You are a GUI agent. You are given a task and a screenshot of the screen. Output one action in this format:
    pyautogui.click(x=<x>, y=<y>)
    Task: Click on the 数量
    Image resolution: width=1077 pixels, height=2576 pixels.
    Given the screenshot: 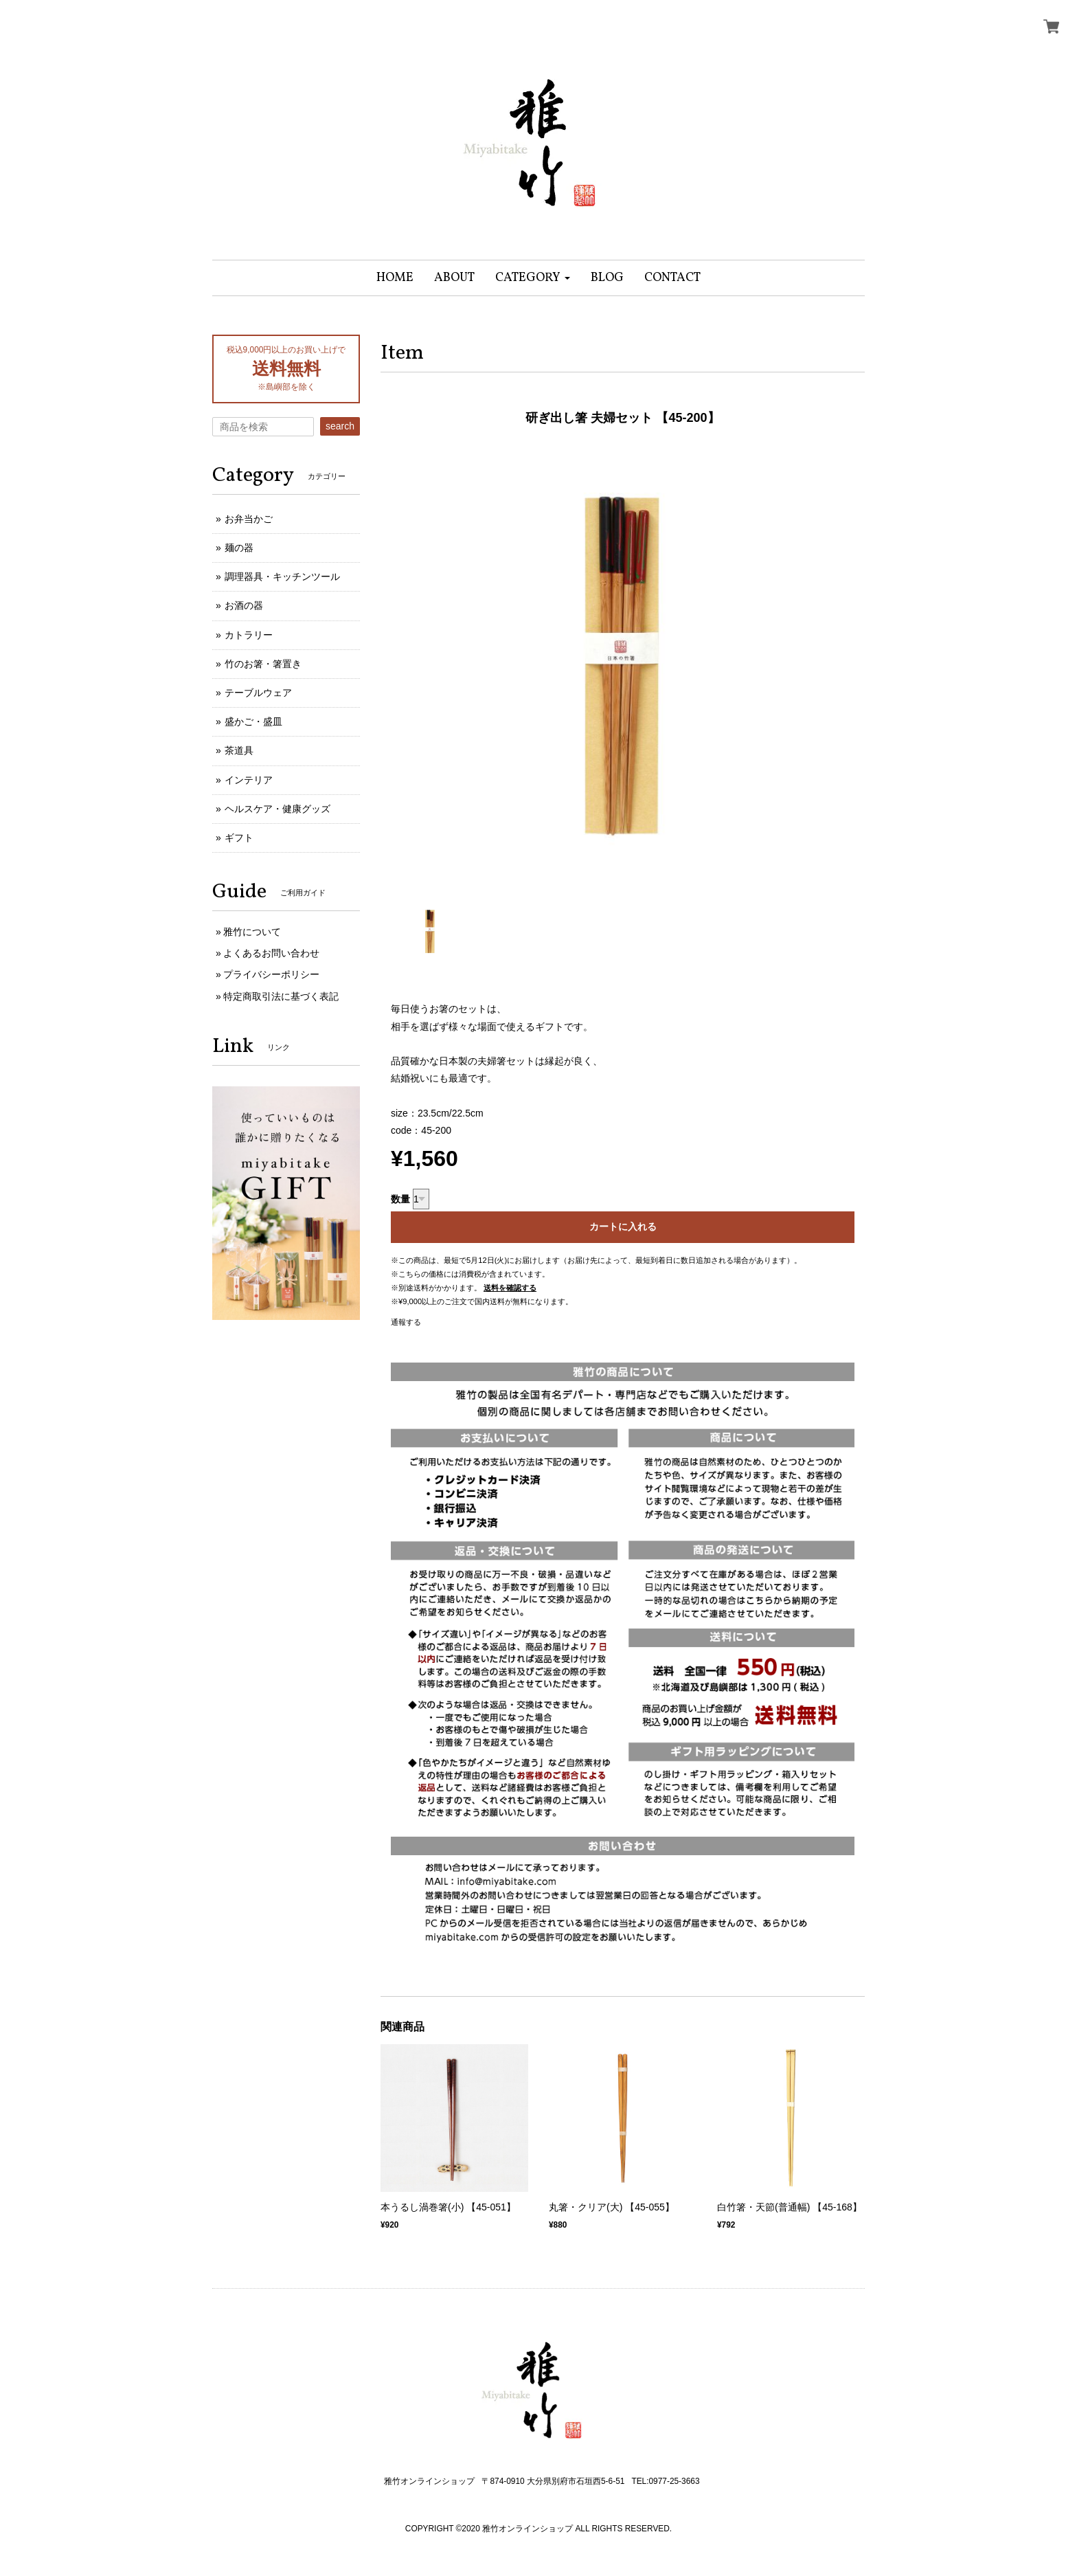 What is the action you would take?
    pyautogui.click(x=400, y=1199)
    